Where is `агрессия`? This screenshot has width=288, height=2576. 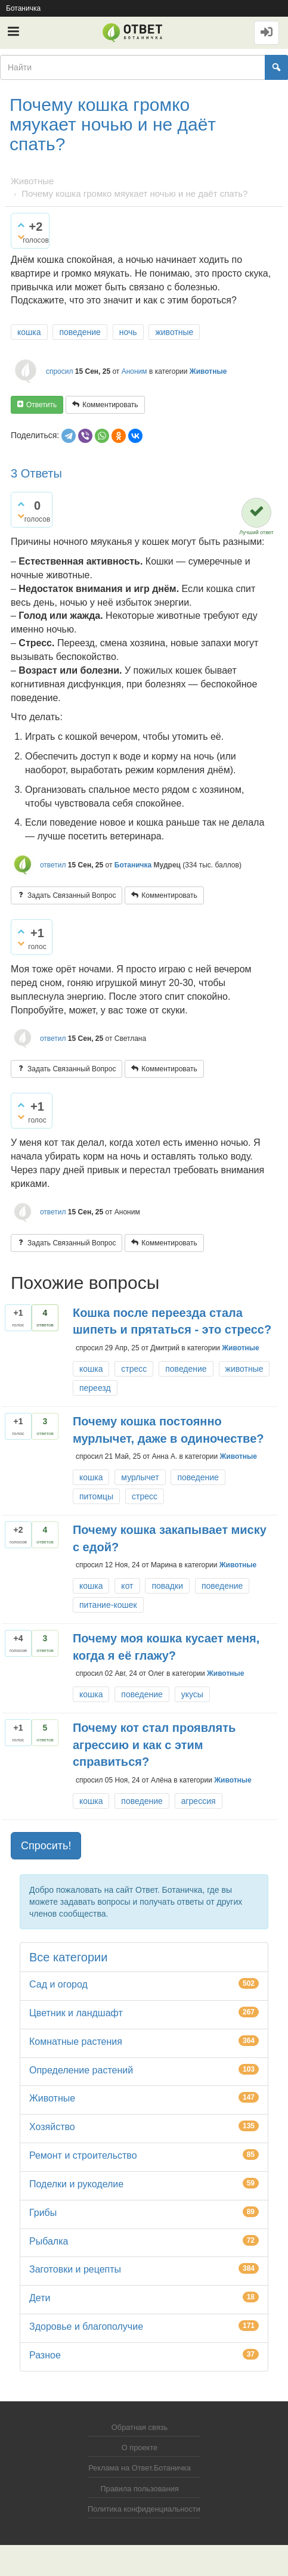 агрессия is located at coordinates (198, 1801).